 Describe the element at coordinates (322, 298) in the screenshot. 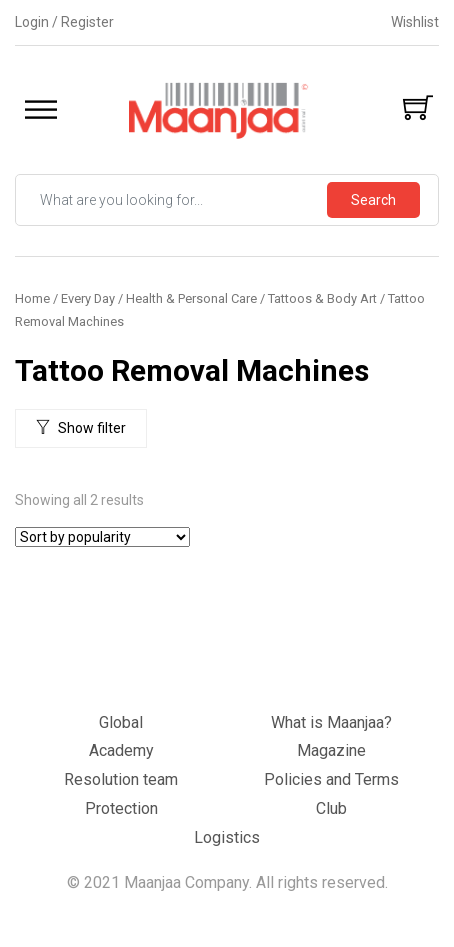

I see `Tattoos & Body Art` at that location.